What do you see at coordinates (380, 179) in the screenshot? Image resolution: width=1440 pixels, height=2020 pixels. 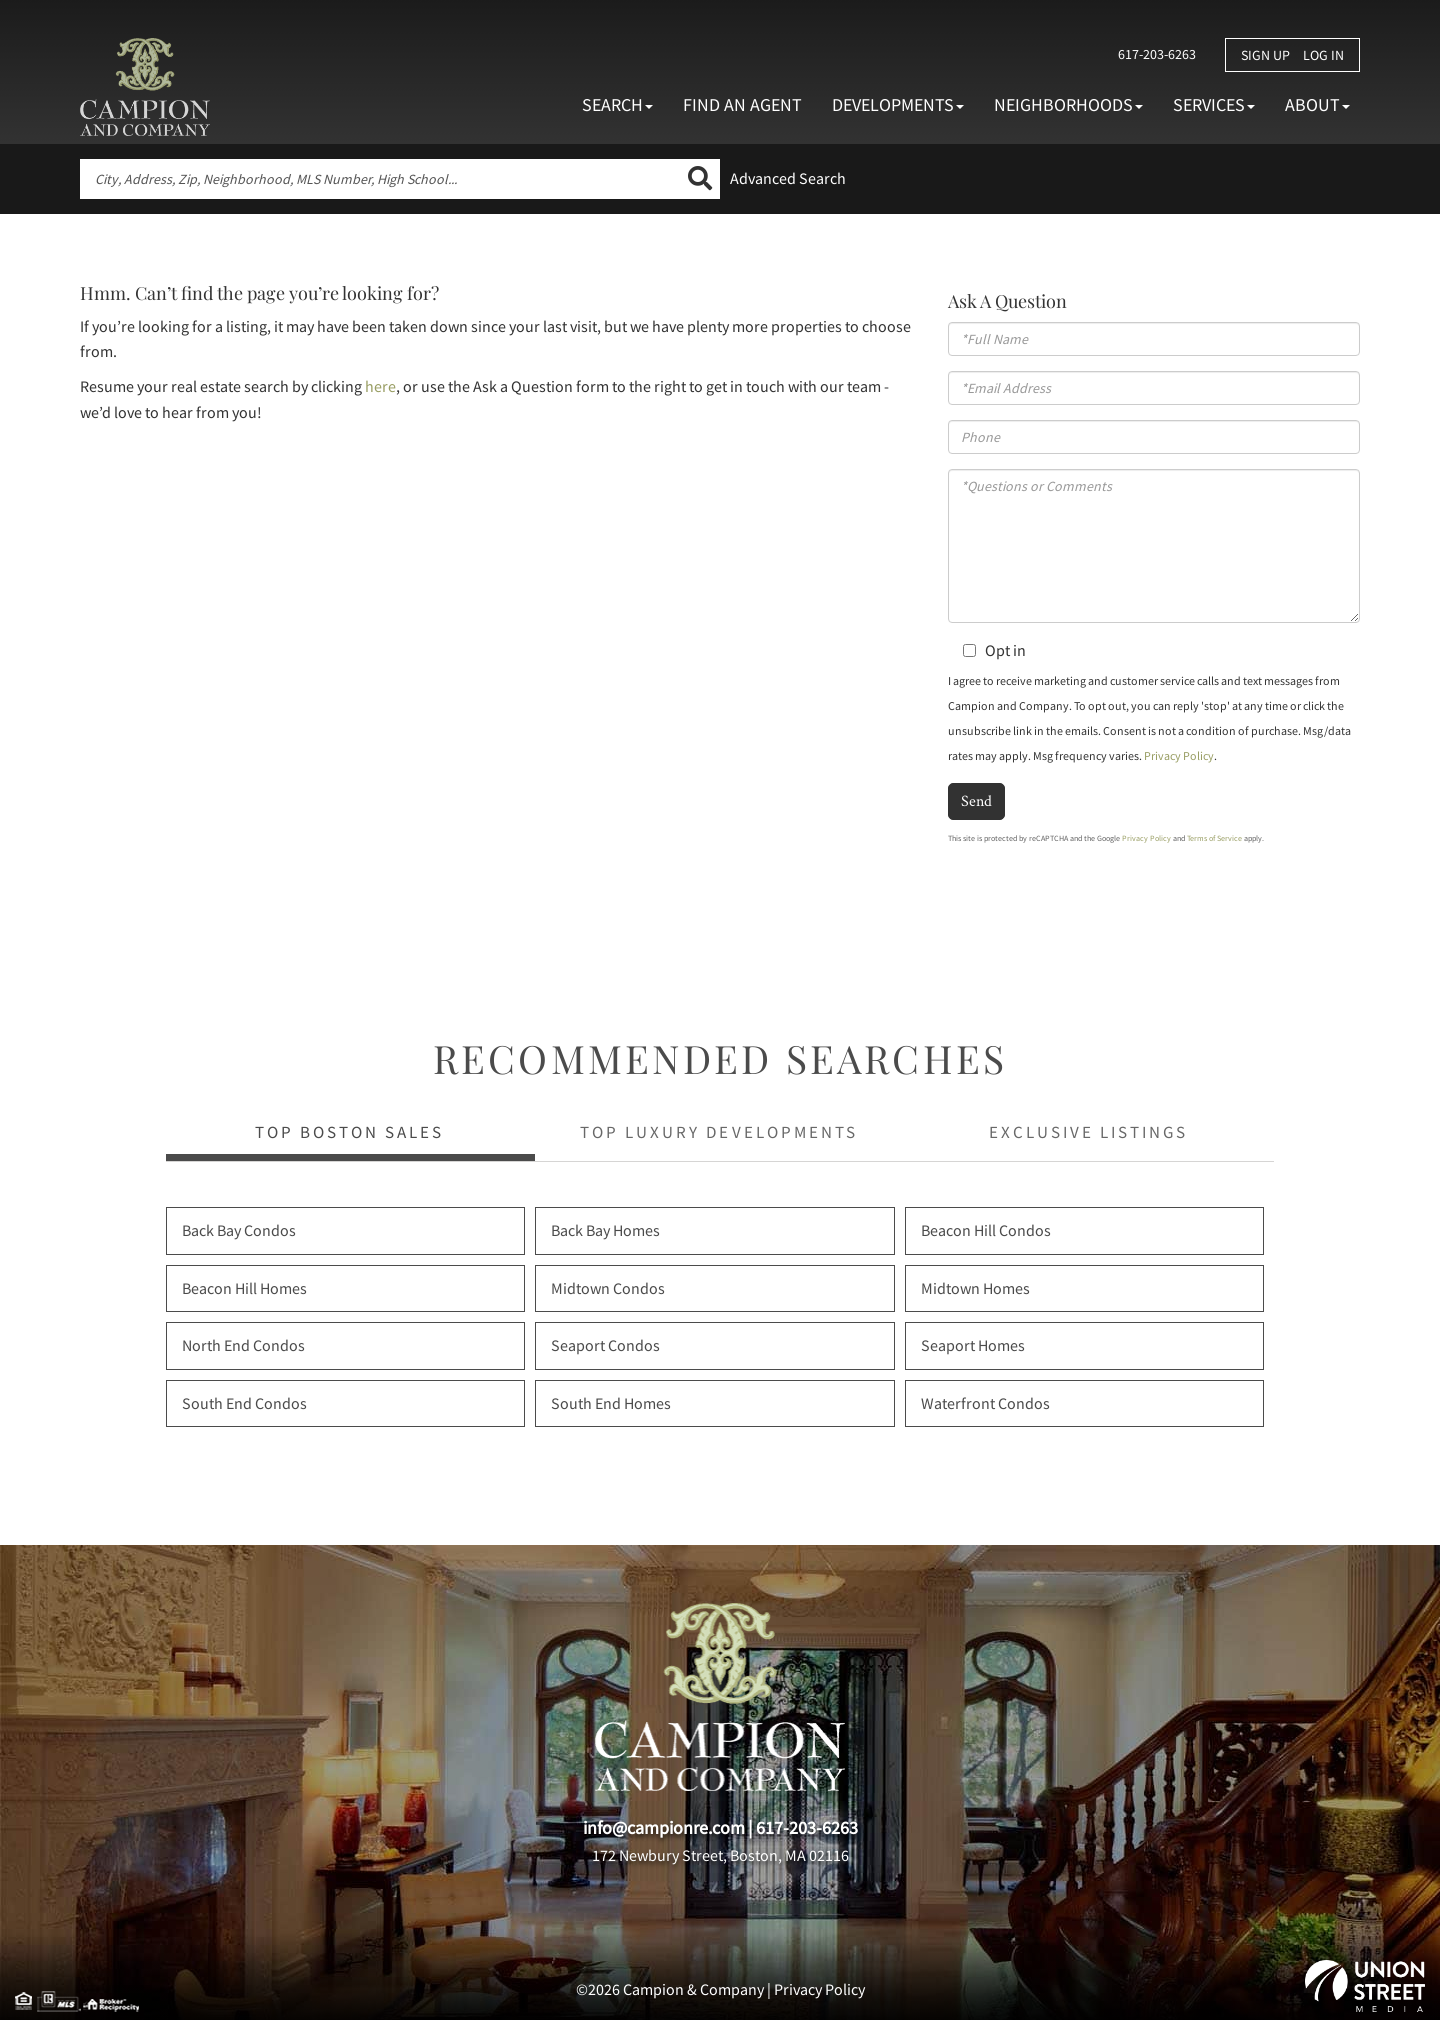 I see `[Search: City, Address, Zip, Neighborhood, MLS Number, High School...]` at bounding box center [380, 179].